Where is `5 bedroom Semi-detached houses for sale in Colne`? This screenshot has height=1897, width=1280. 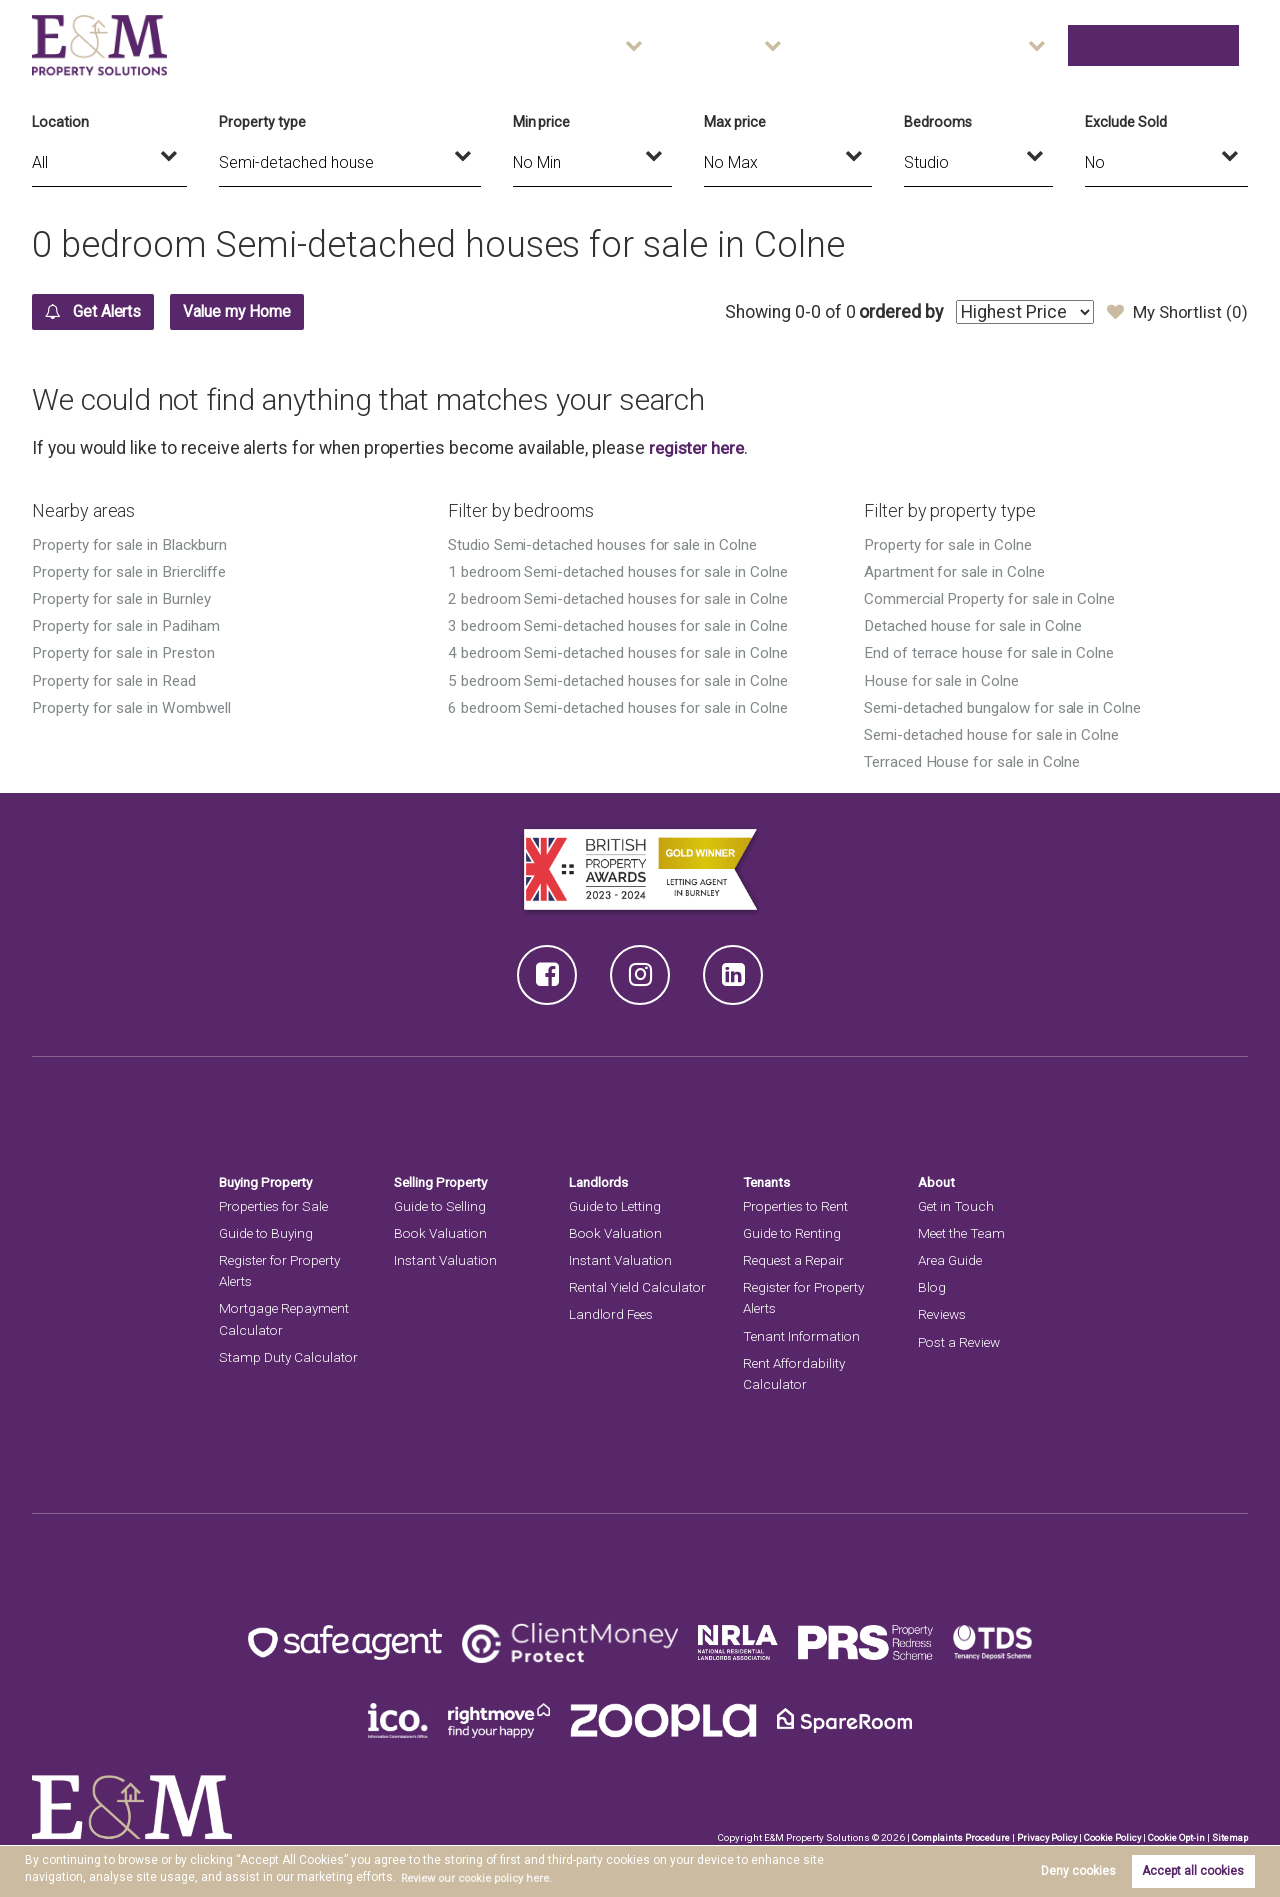
5 bedroom Semi-detached houses for sale in Colne is located at coordinates (627, 679).